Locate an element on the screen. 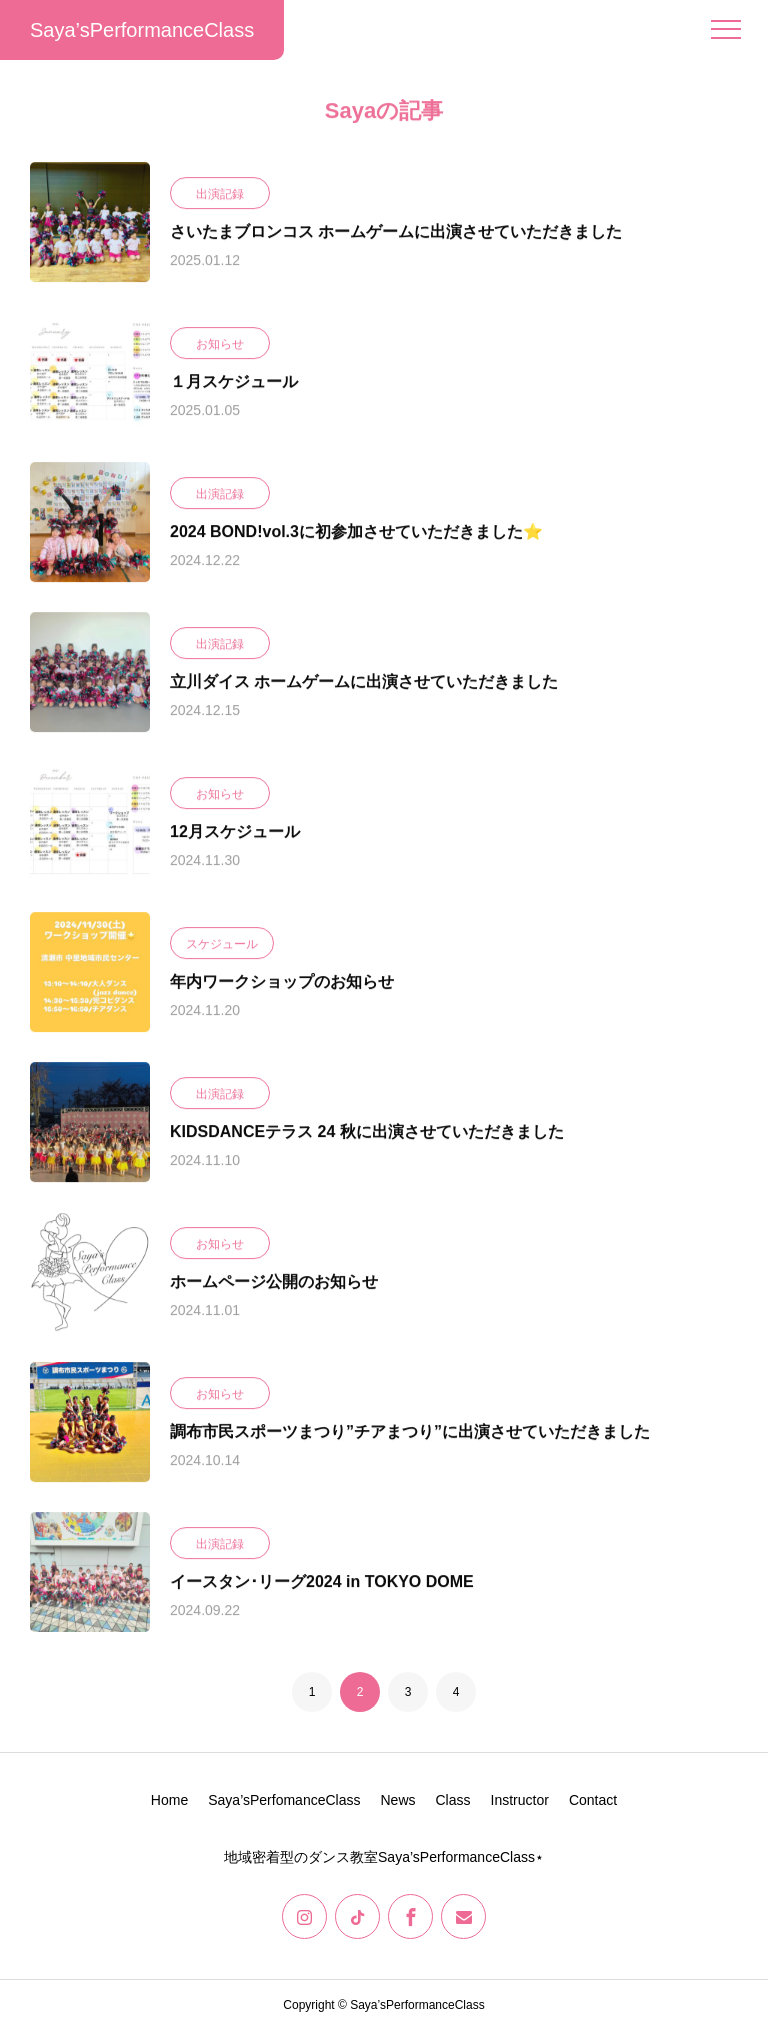 This screenshot has width=768, height=2029. Instructor is located at coordinates (520, 1800).